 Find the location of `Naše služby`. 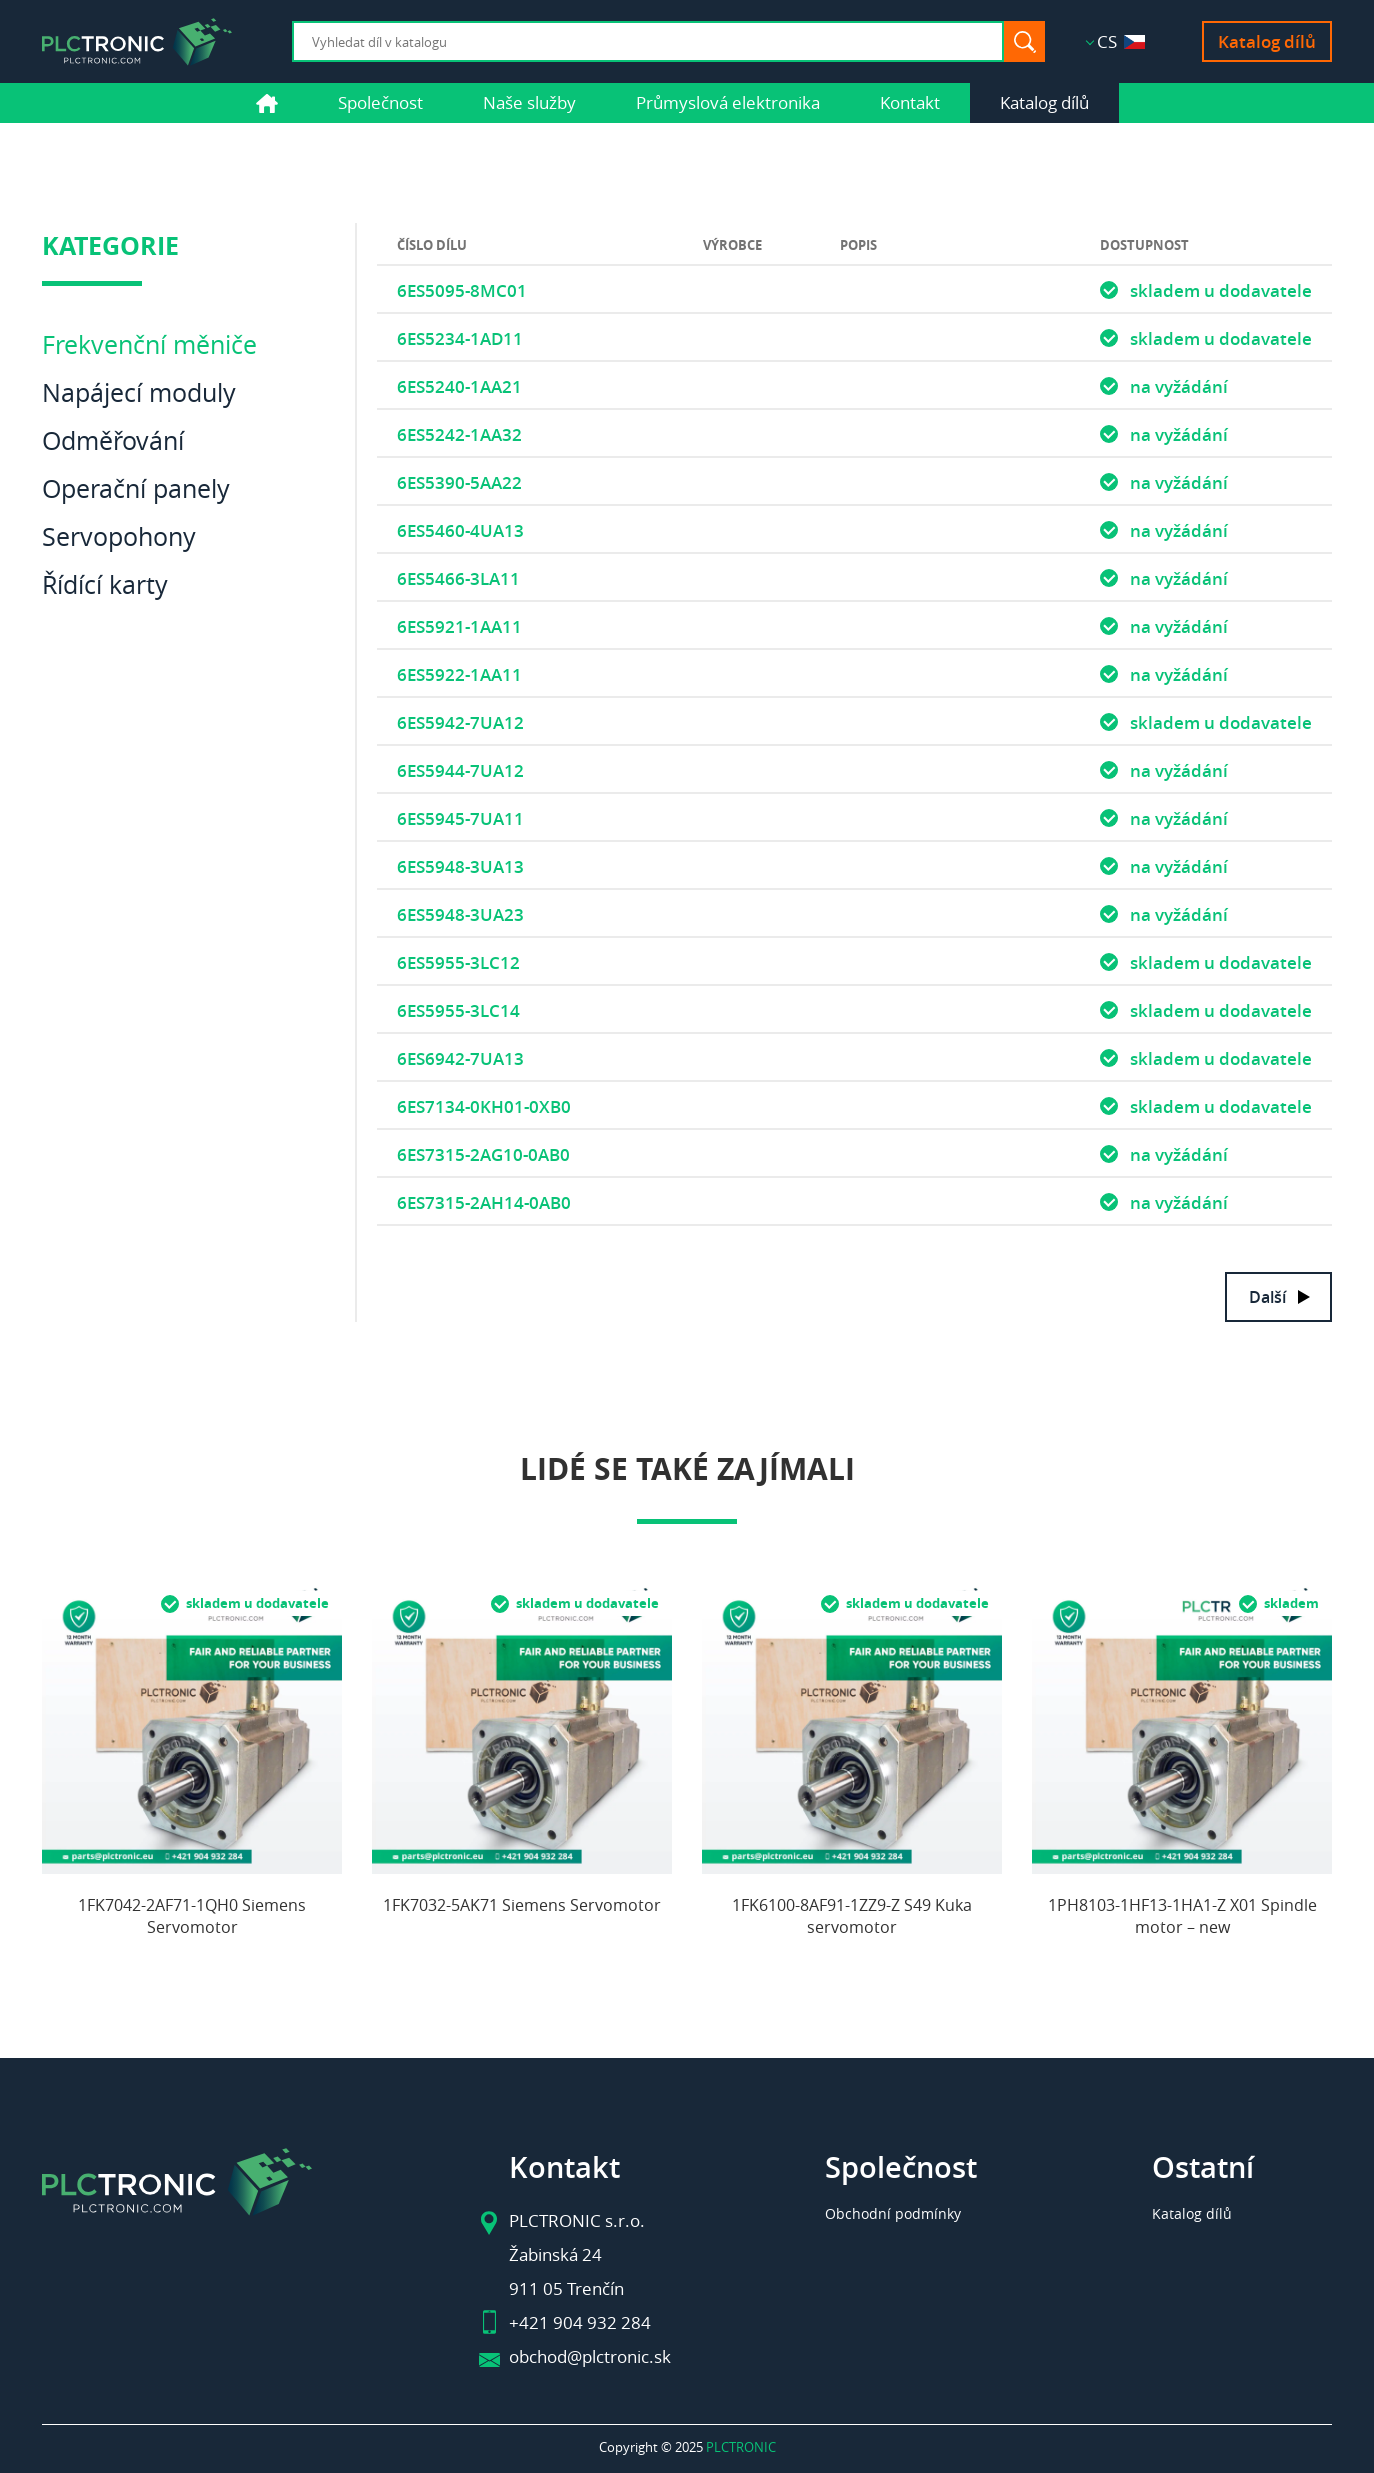

Naše služby is located at coordinates (529, 102).